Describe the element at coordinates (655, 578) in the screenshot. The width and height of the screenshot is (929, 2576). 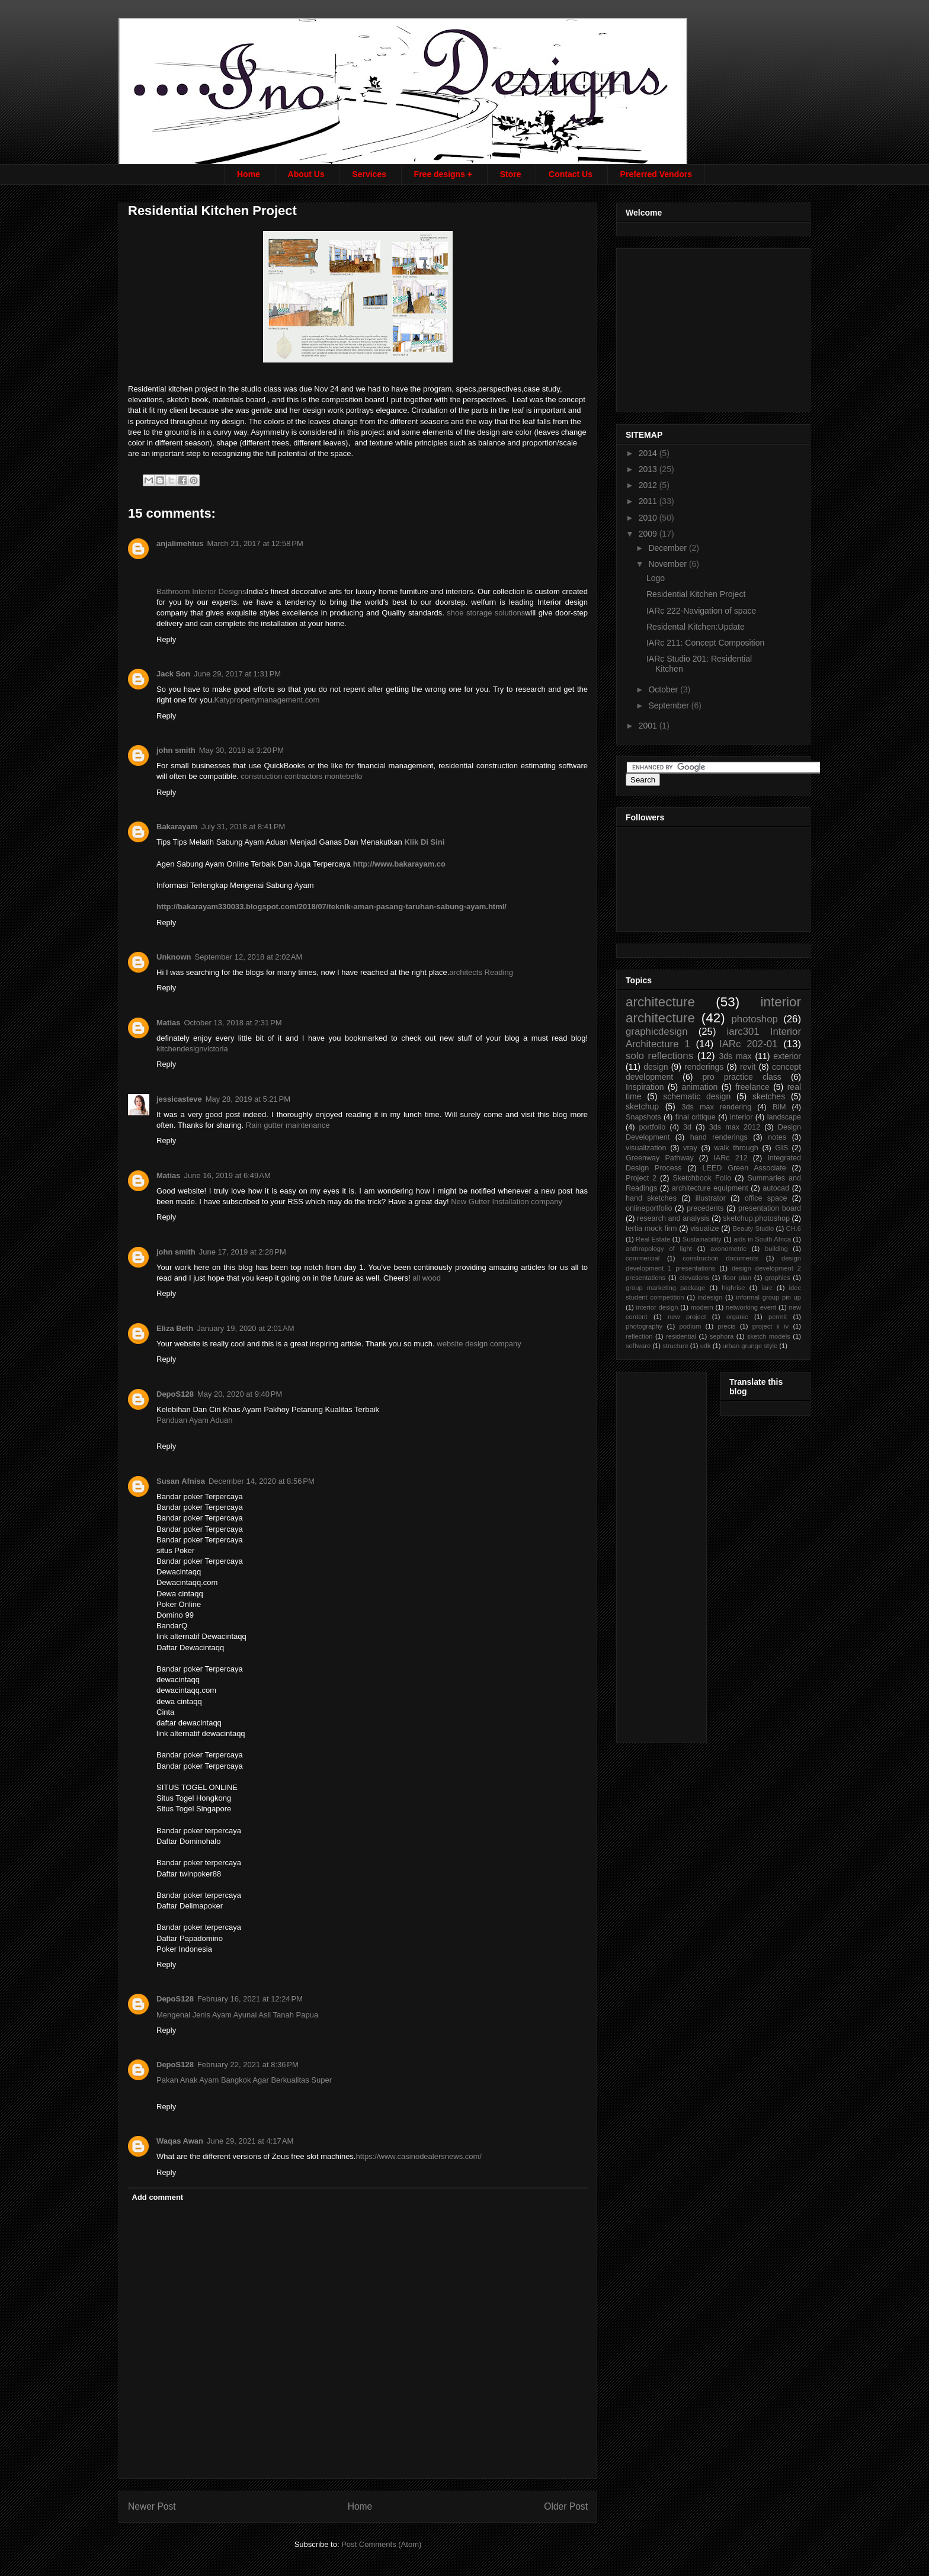
I see `Logo` at that location.